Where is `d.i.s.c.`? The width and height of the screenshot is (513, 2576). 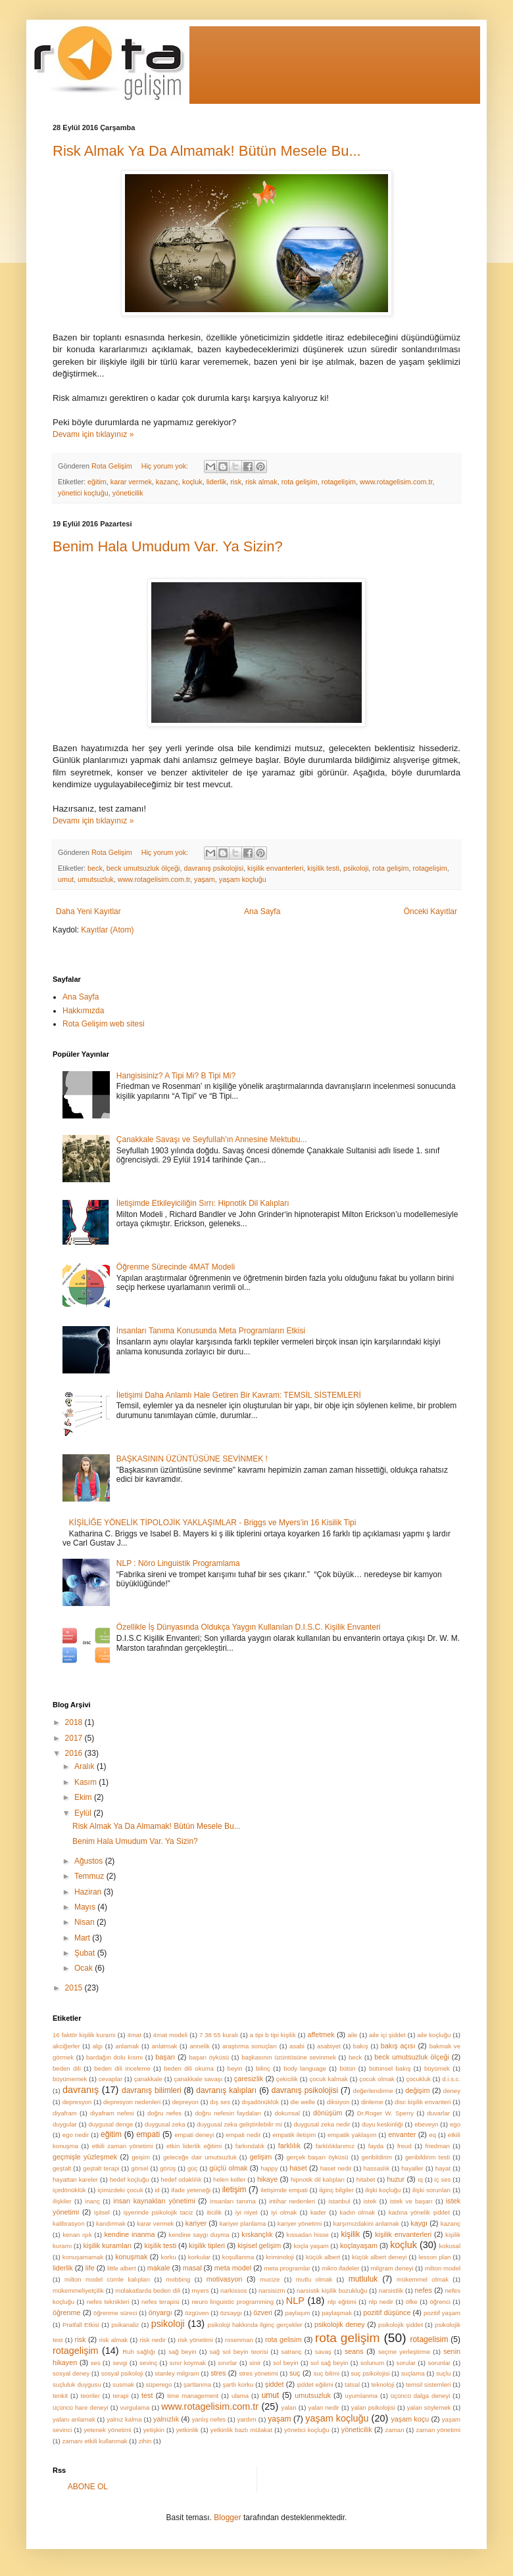
d.i.s.c. is located at coordinates (451, 2078).